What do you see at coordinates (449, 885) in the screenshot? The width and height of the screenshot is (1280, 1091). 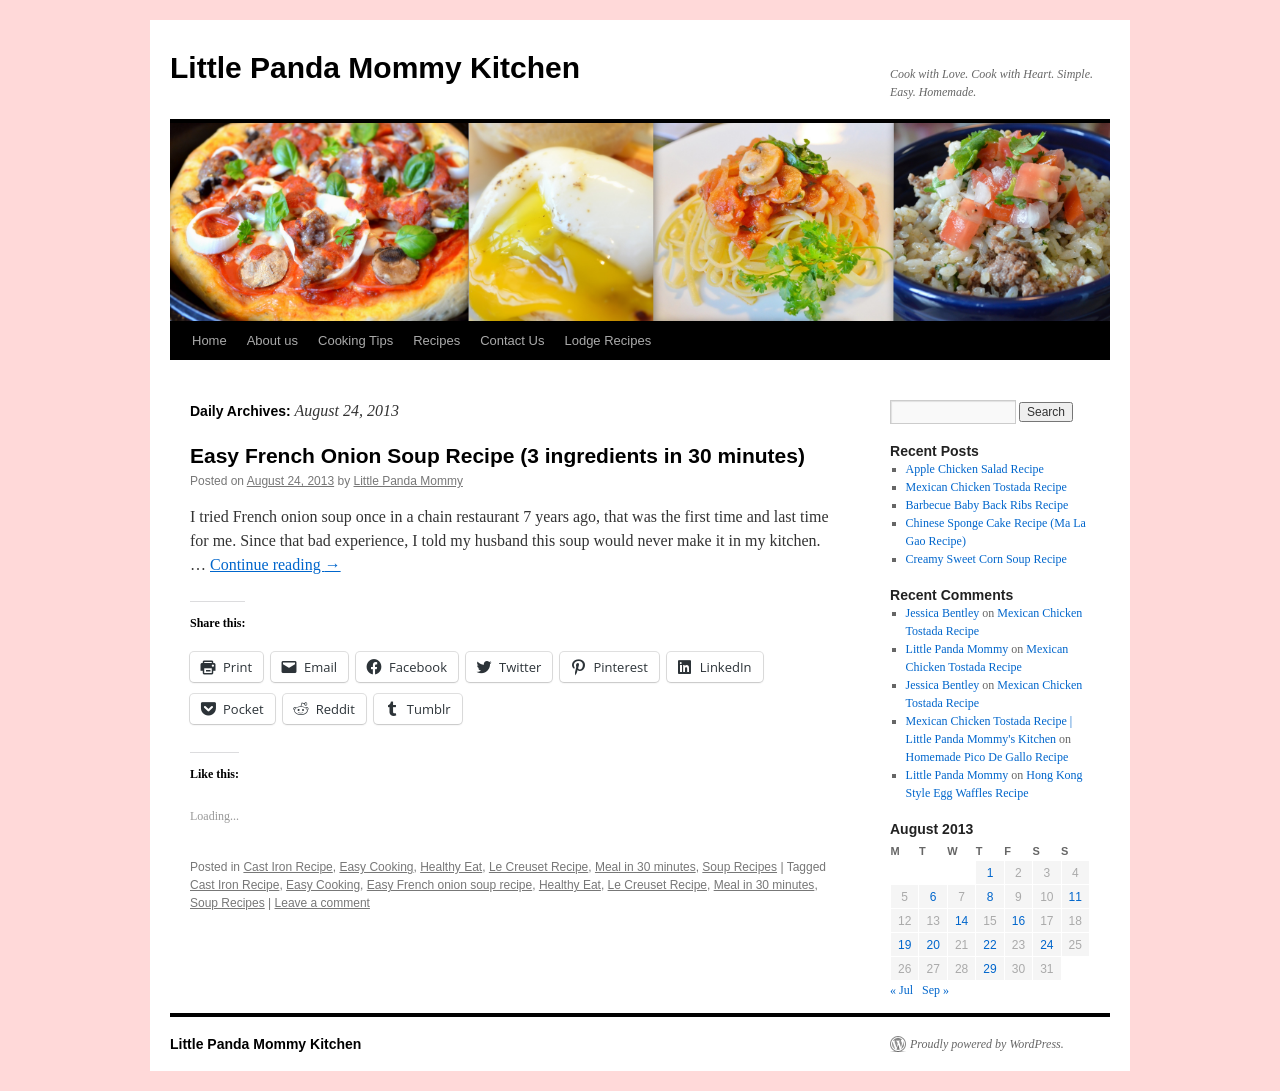 I see `Easy French onion soup recipe` at bounding box center [449, 885].